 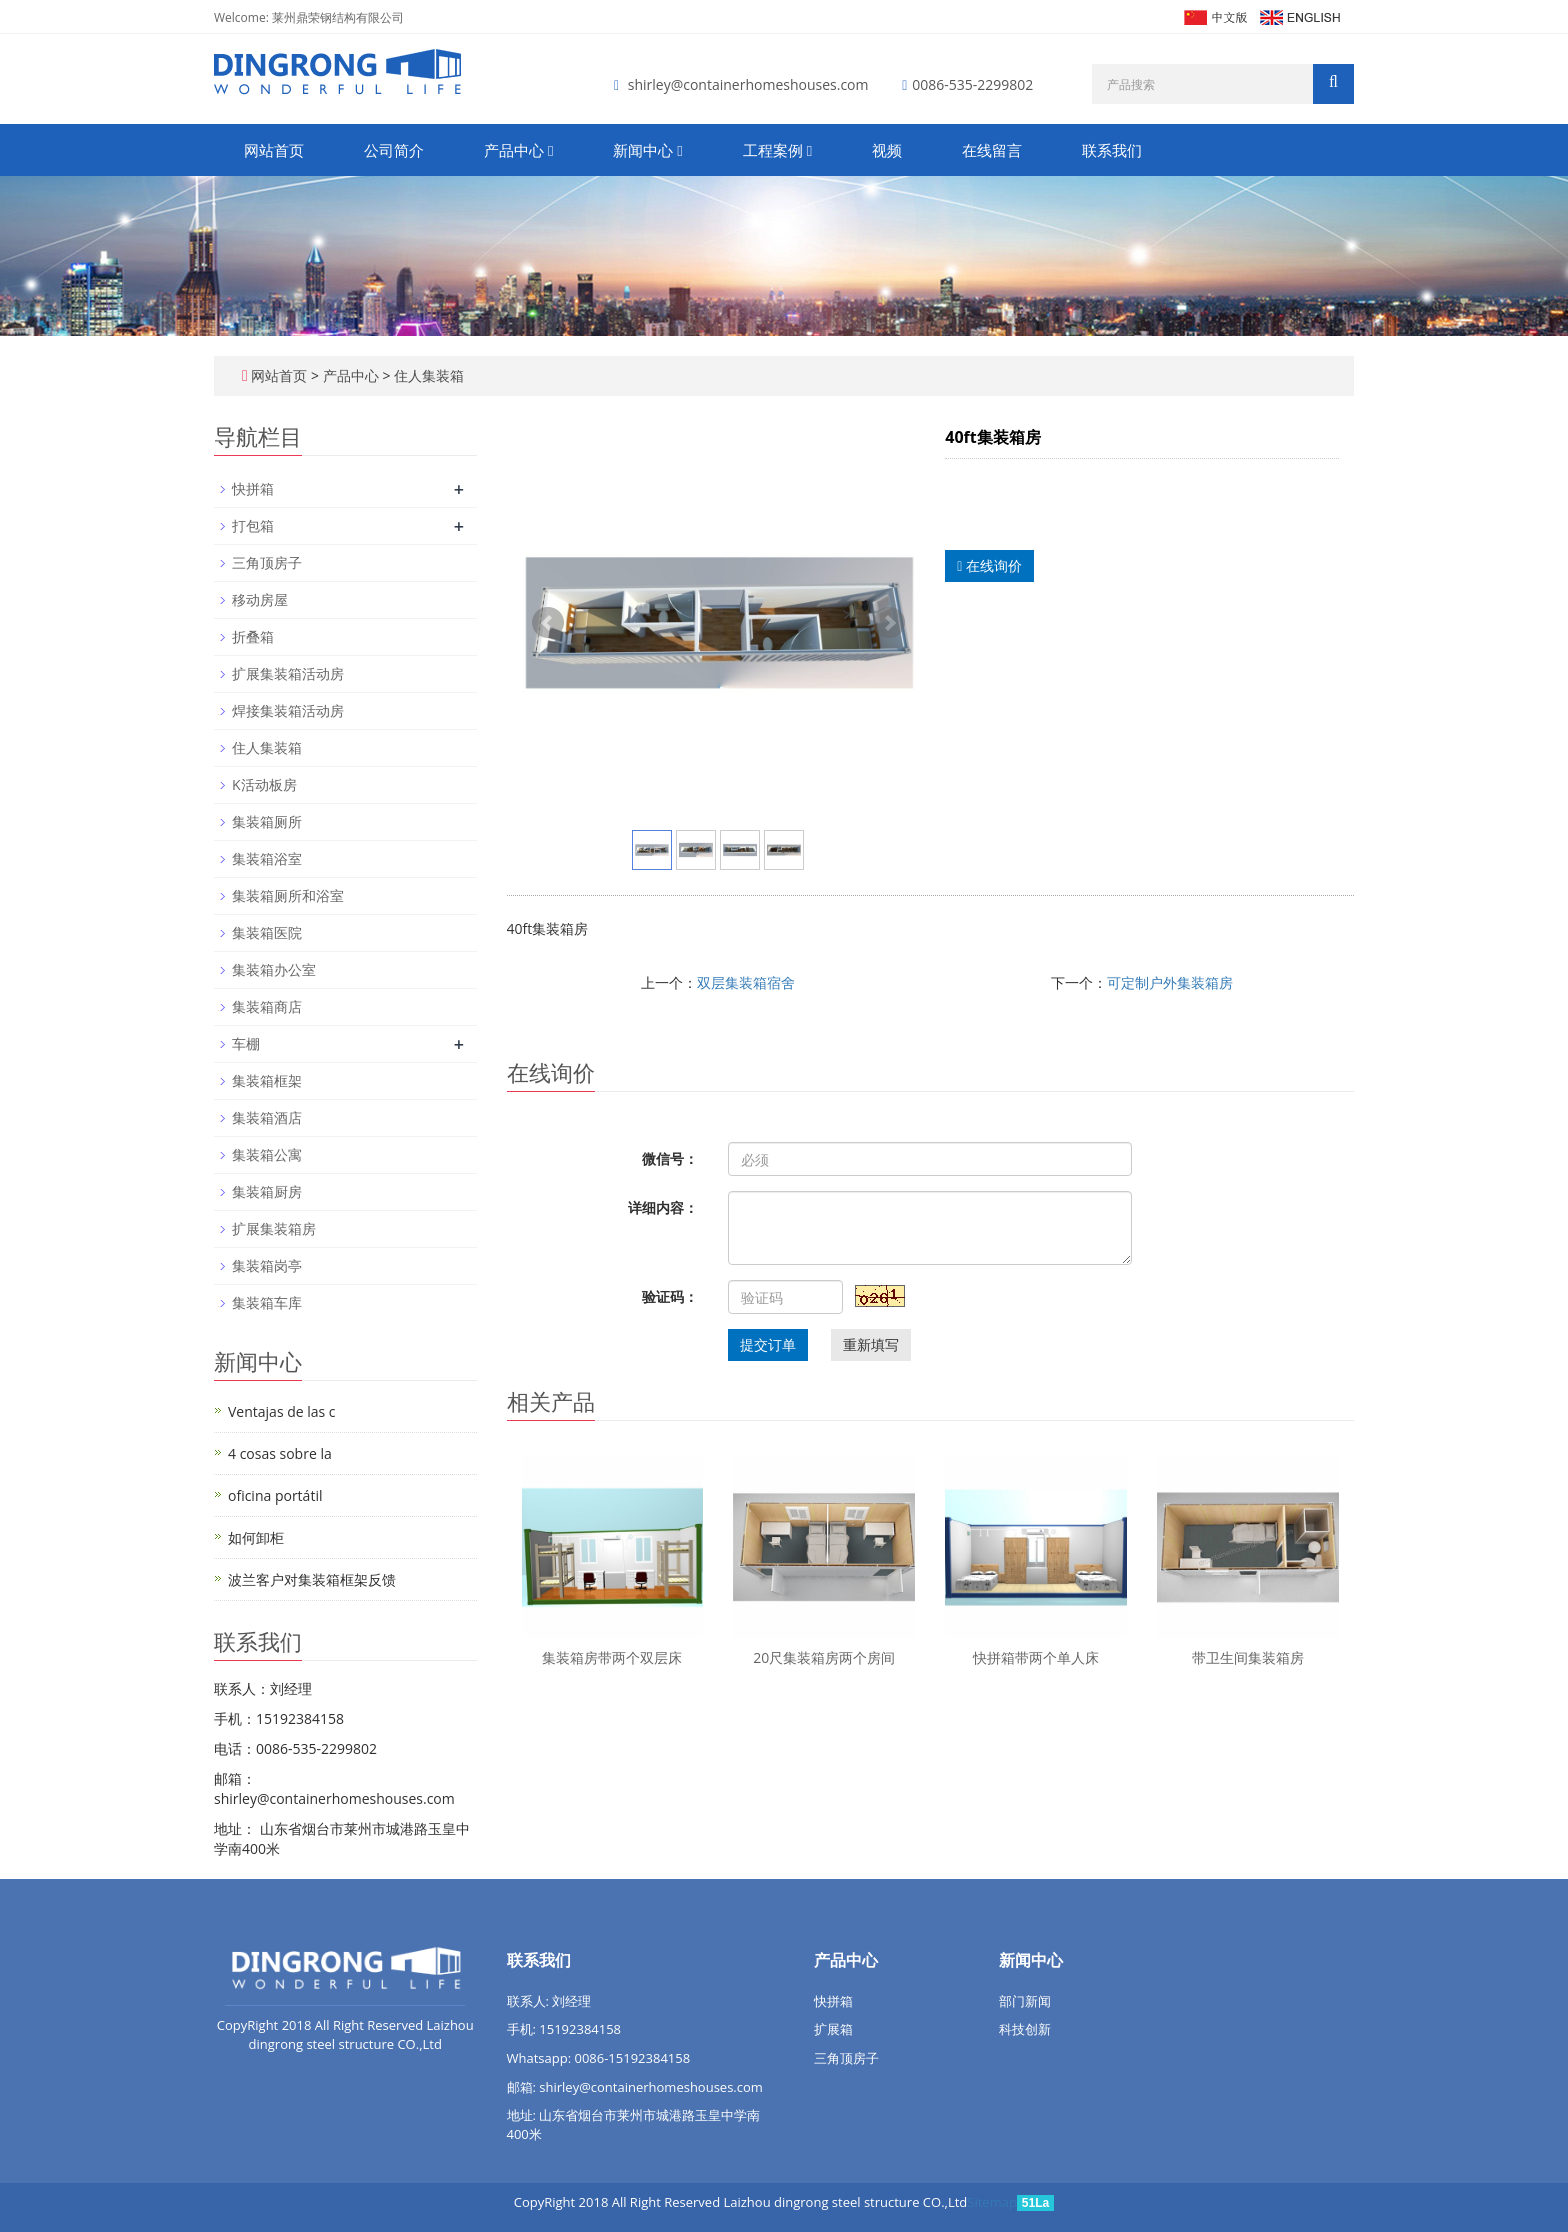 What do you see at coordinates (647, 150) in the screenshot?
I see `新闻中心` at bounding box center [647, 150].